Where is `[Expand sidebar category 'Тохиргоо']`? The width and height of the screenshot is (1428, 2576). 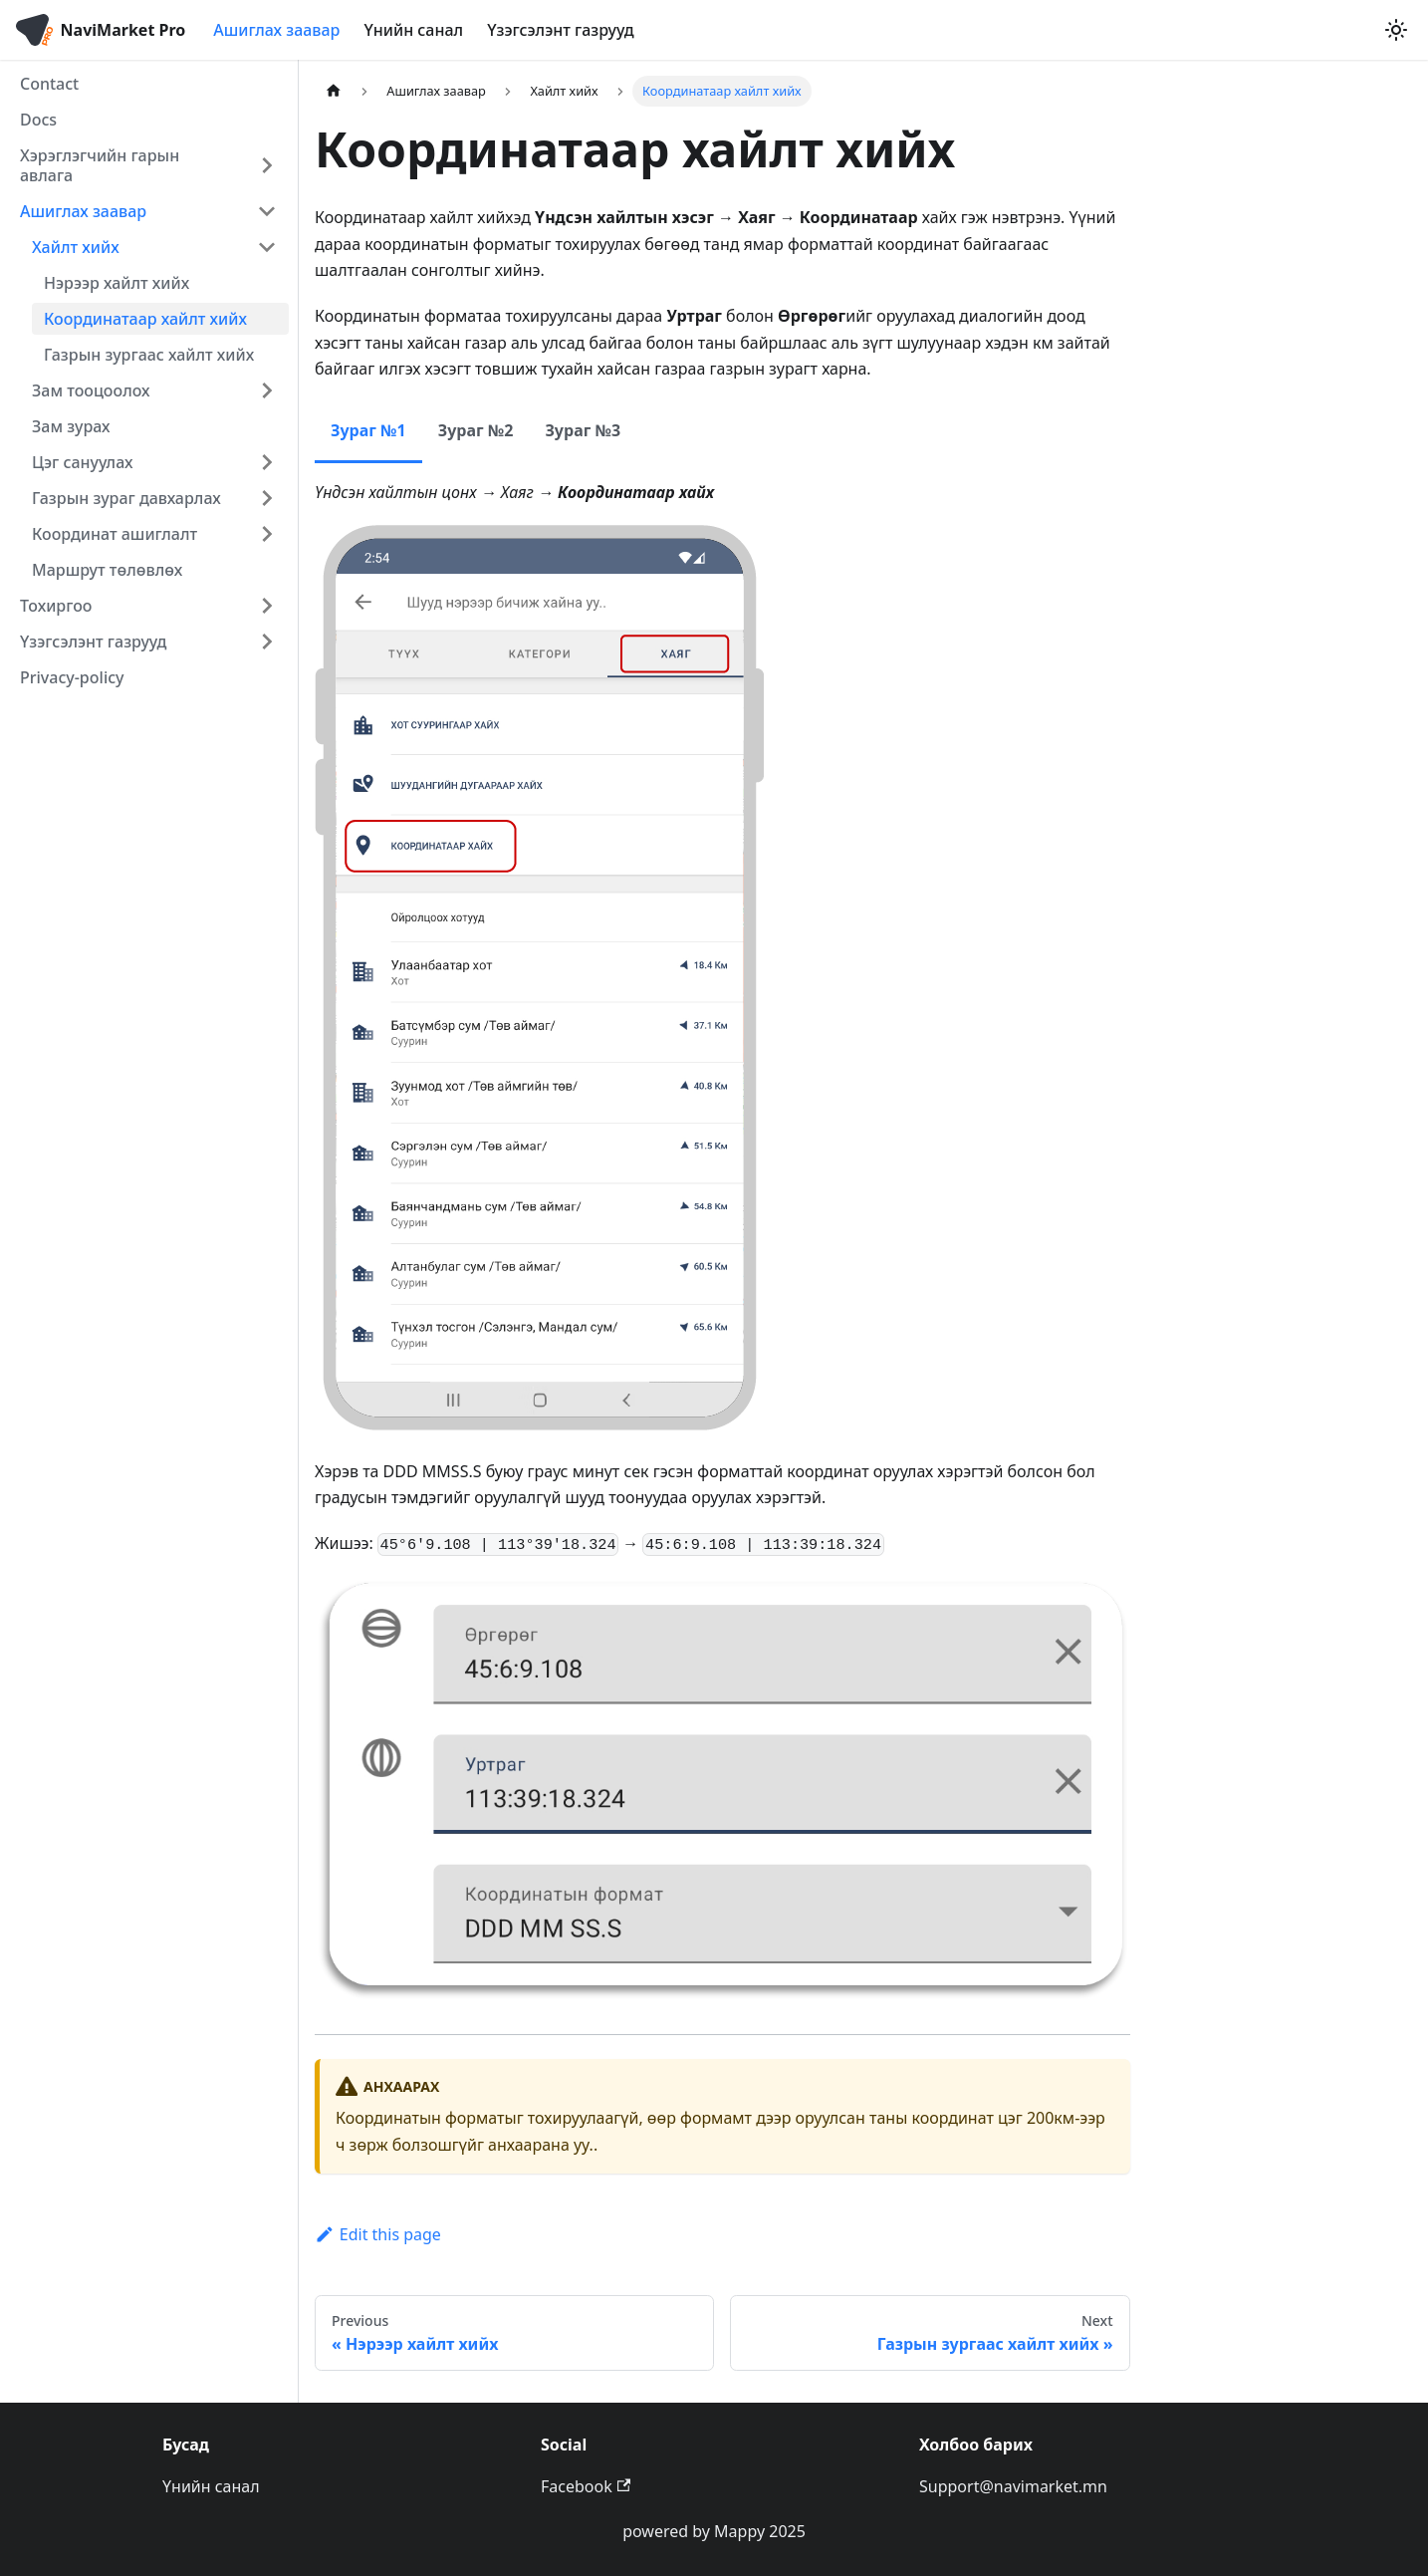 [Expand sidebar category 'Тохиргоо'] is located at coordinates (267, 606).